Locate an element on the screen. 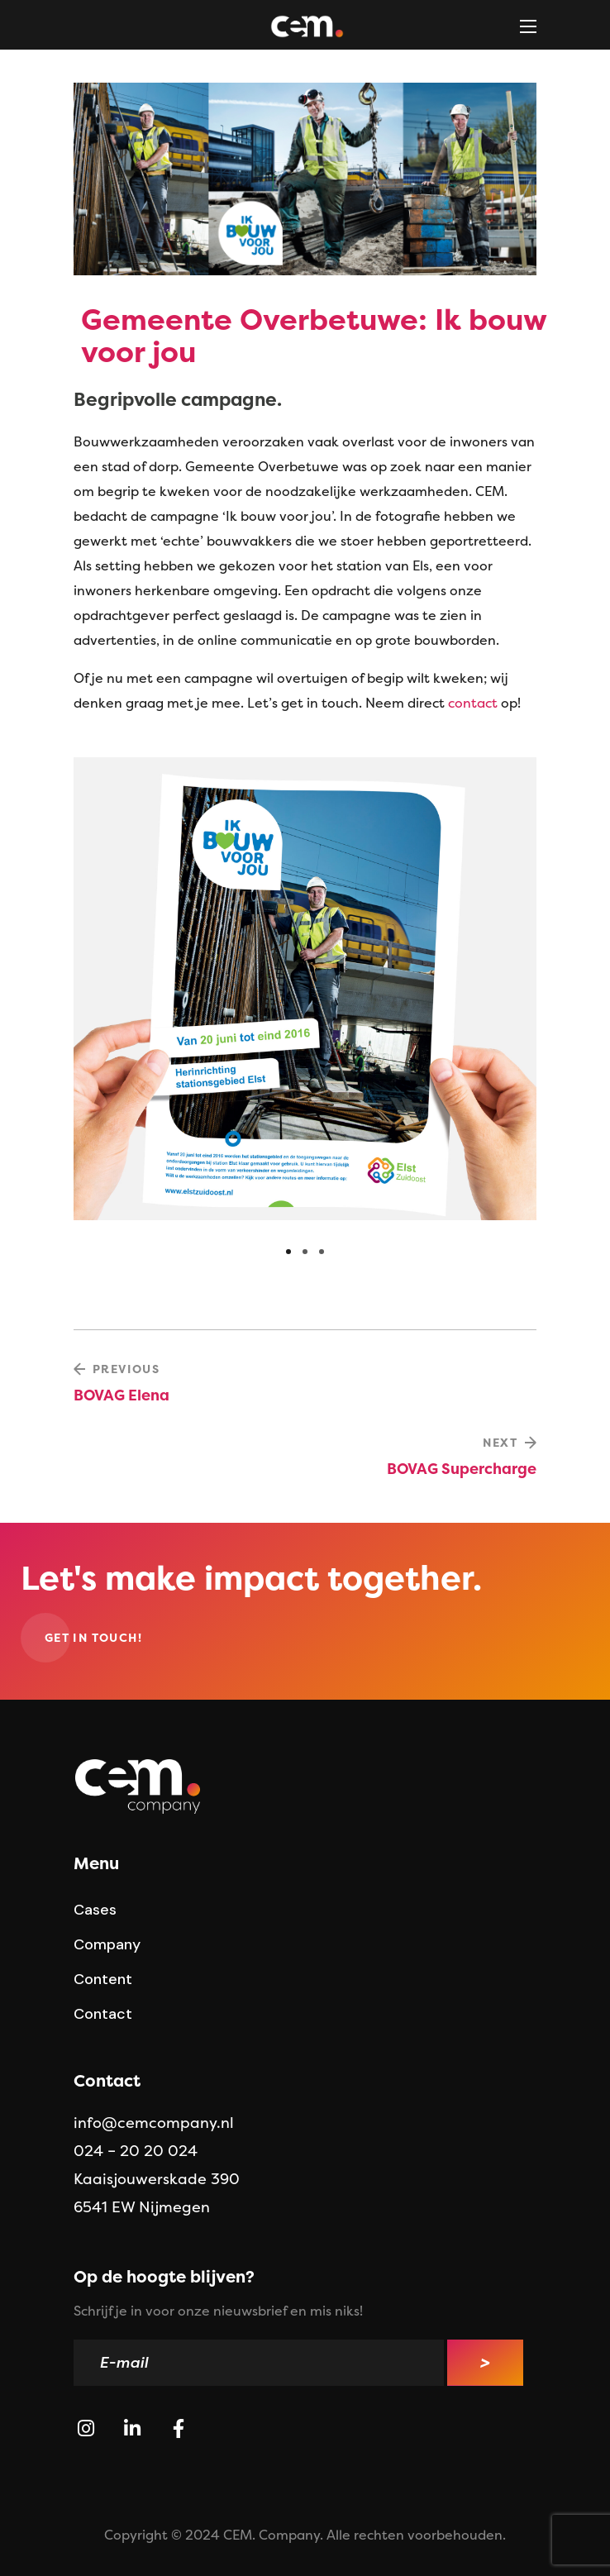  2 [tab] is located at coordinates (305, 1251).